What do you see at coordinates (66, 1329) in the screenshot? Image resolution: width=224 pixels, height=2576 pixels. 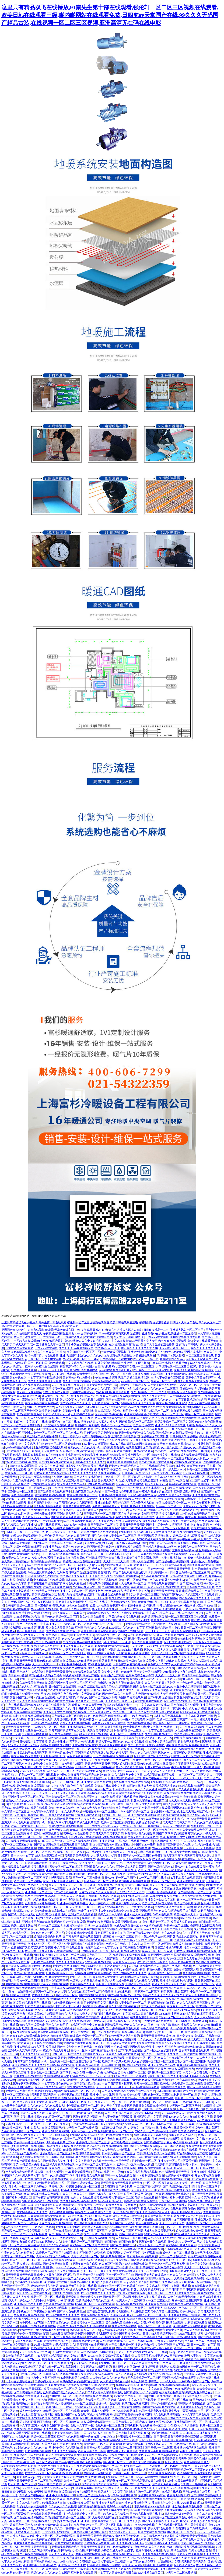 I see `天堂av在线官网中文` at bounding box center [66, 1329].